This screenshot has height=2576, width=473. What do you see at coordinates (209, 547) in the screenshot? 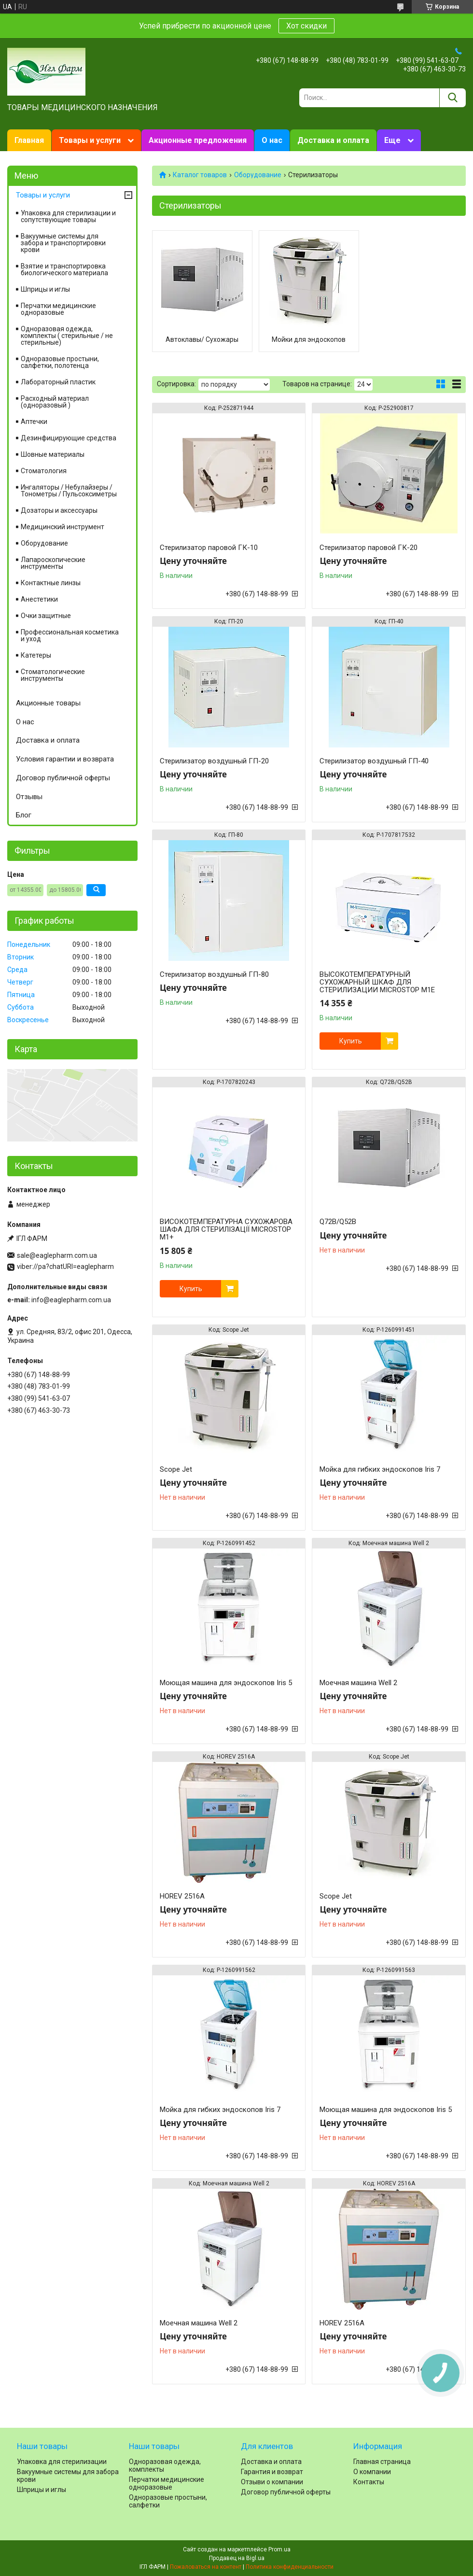
I see `Стерилизатор паровой ГК-10` at bounding box center [209, 547].